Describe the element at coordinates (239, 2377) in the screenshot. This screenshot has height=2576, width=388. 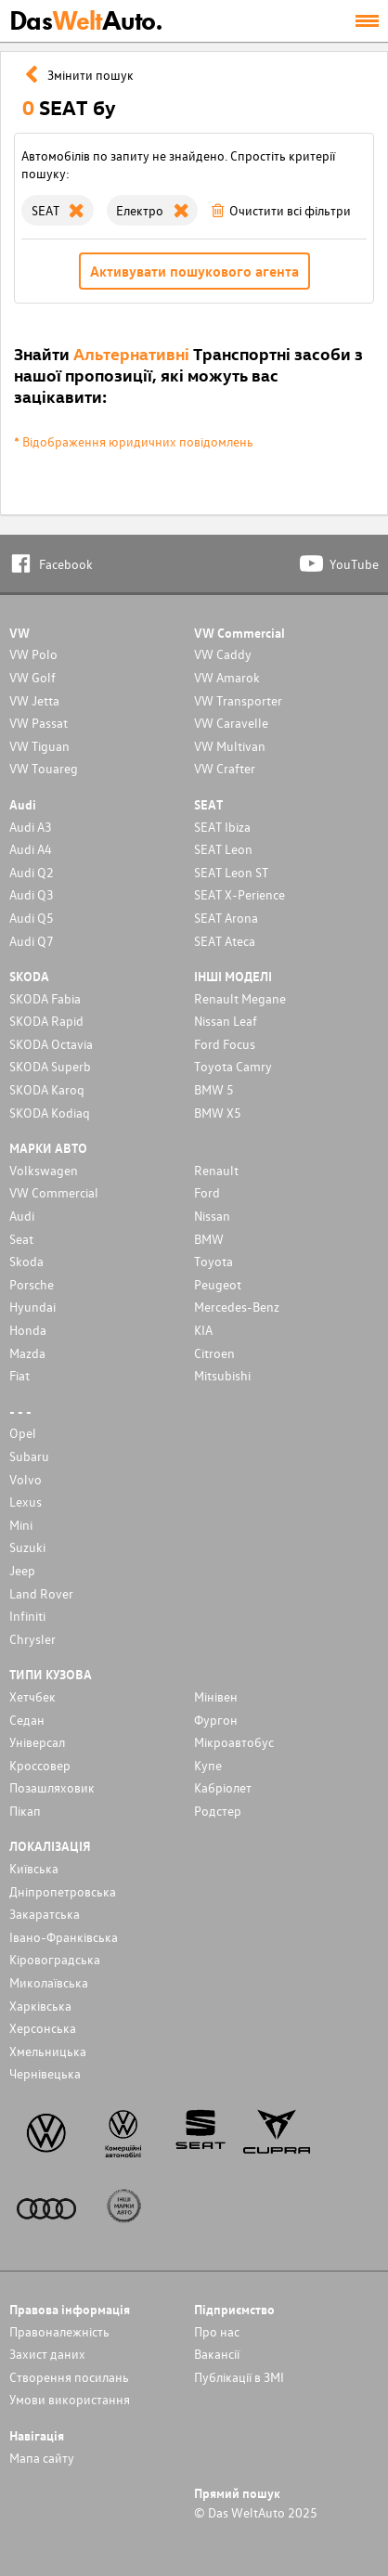
I see `Публікації в ЗМІ` at that location.